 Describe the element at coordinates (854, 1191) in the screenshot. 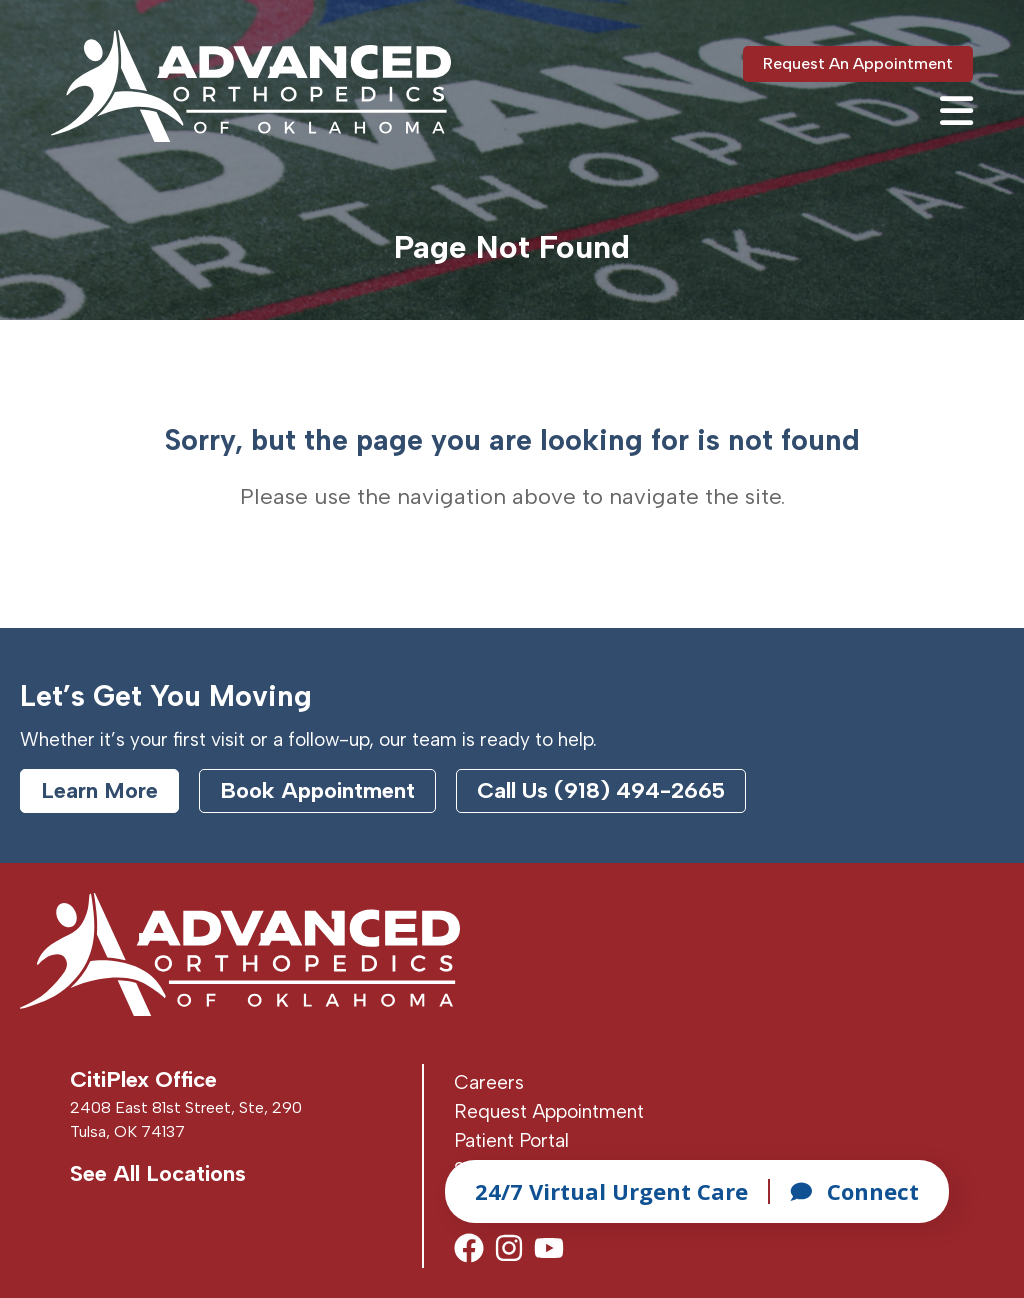

I see `Connect` at that location.